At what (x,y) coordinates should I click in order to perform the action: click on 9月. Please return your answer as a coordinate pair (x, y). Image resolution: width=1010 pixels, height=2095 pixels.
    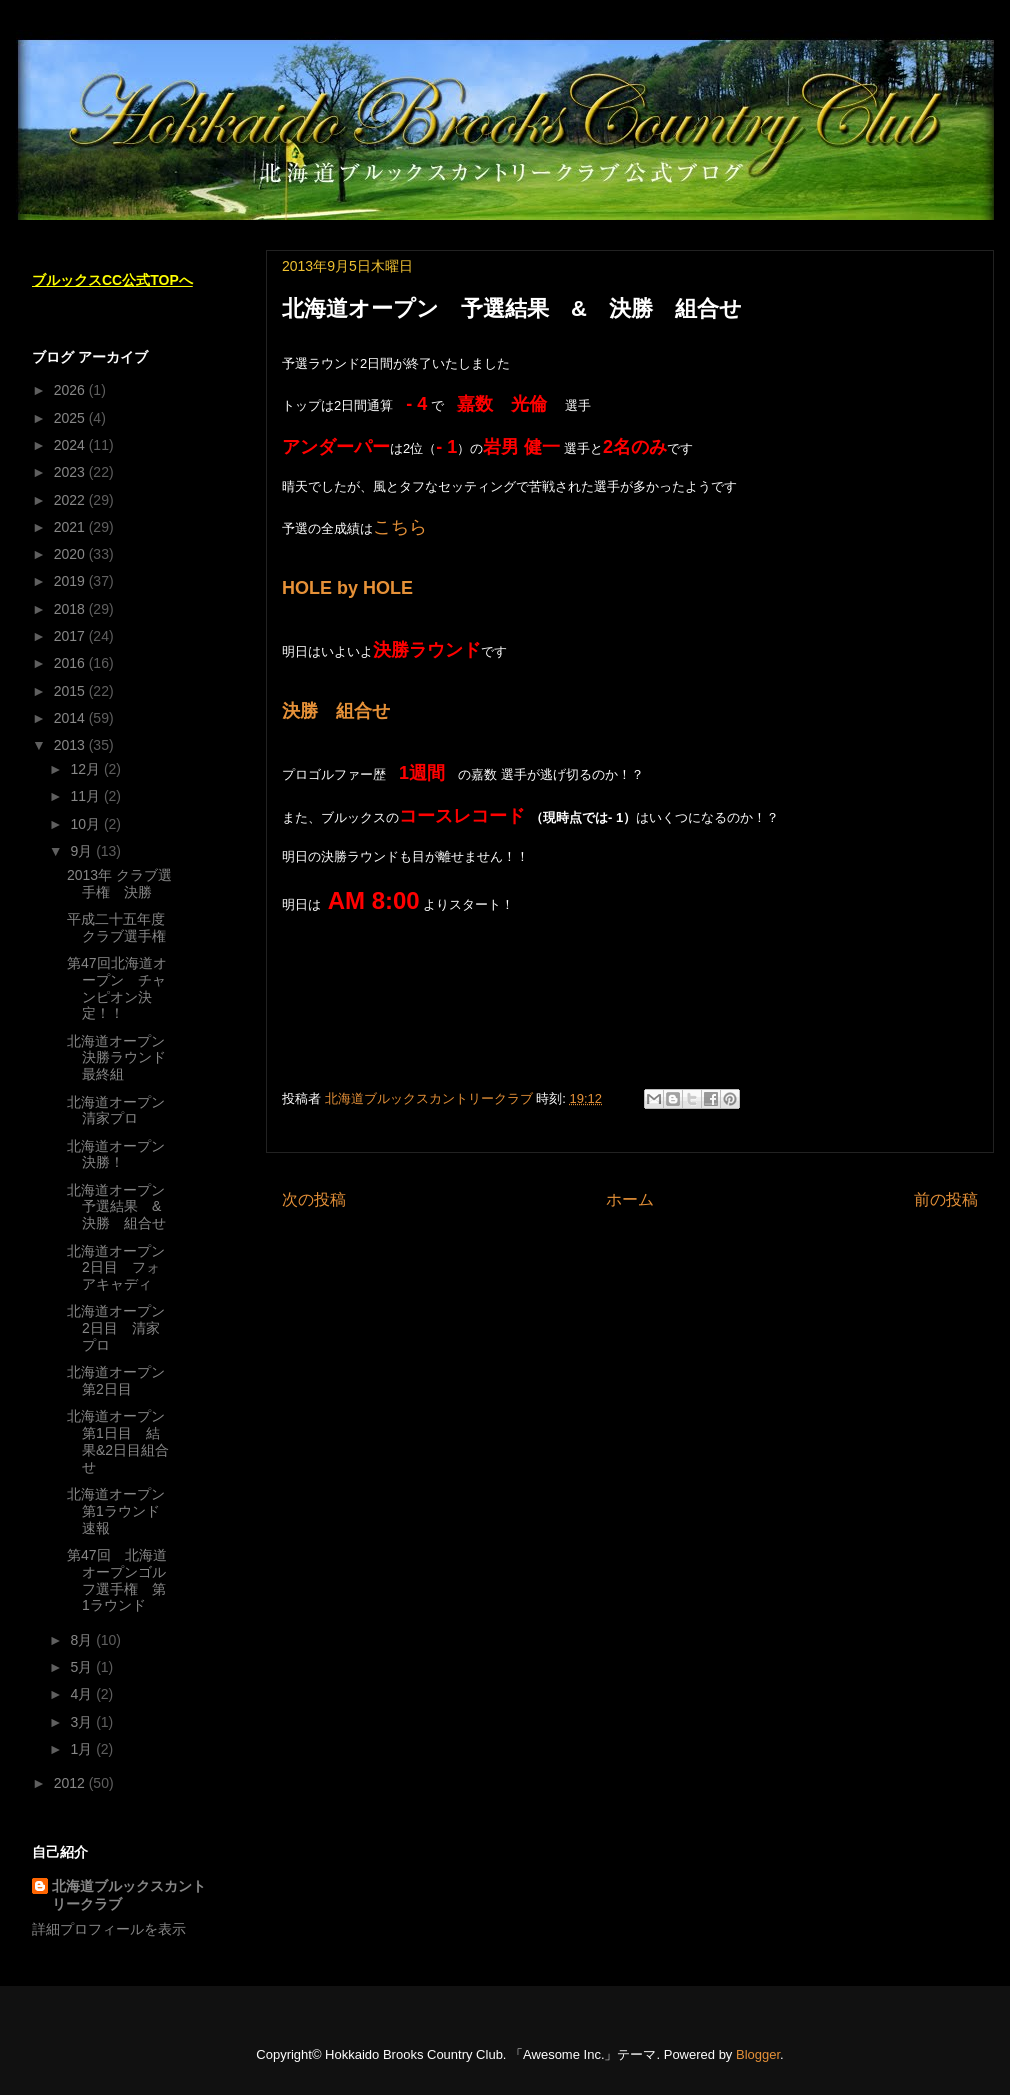
    Looking at the image, I should click on (83, 851).